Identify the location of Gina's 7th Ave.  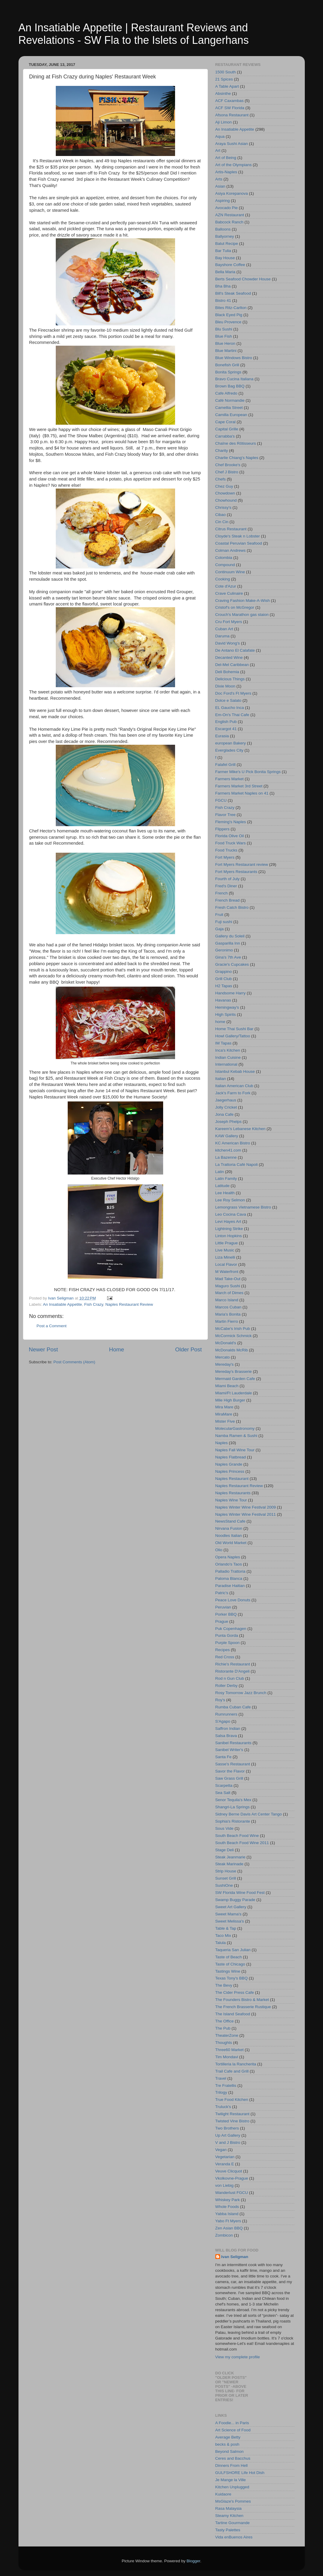
(228, 957).